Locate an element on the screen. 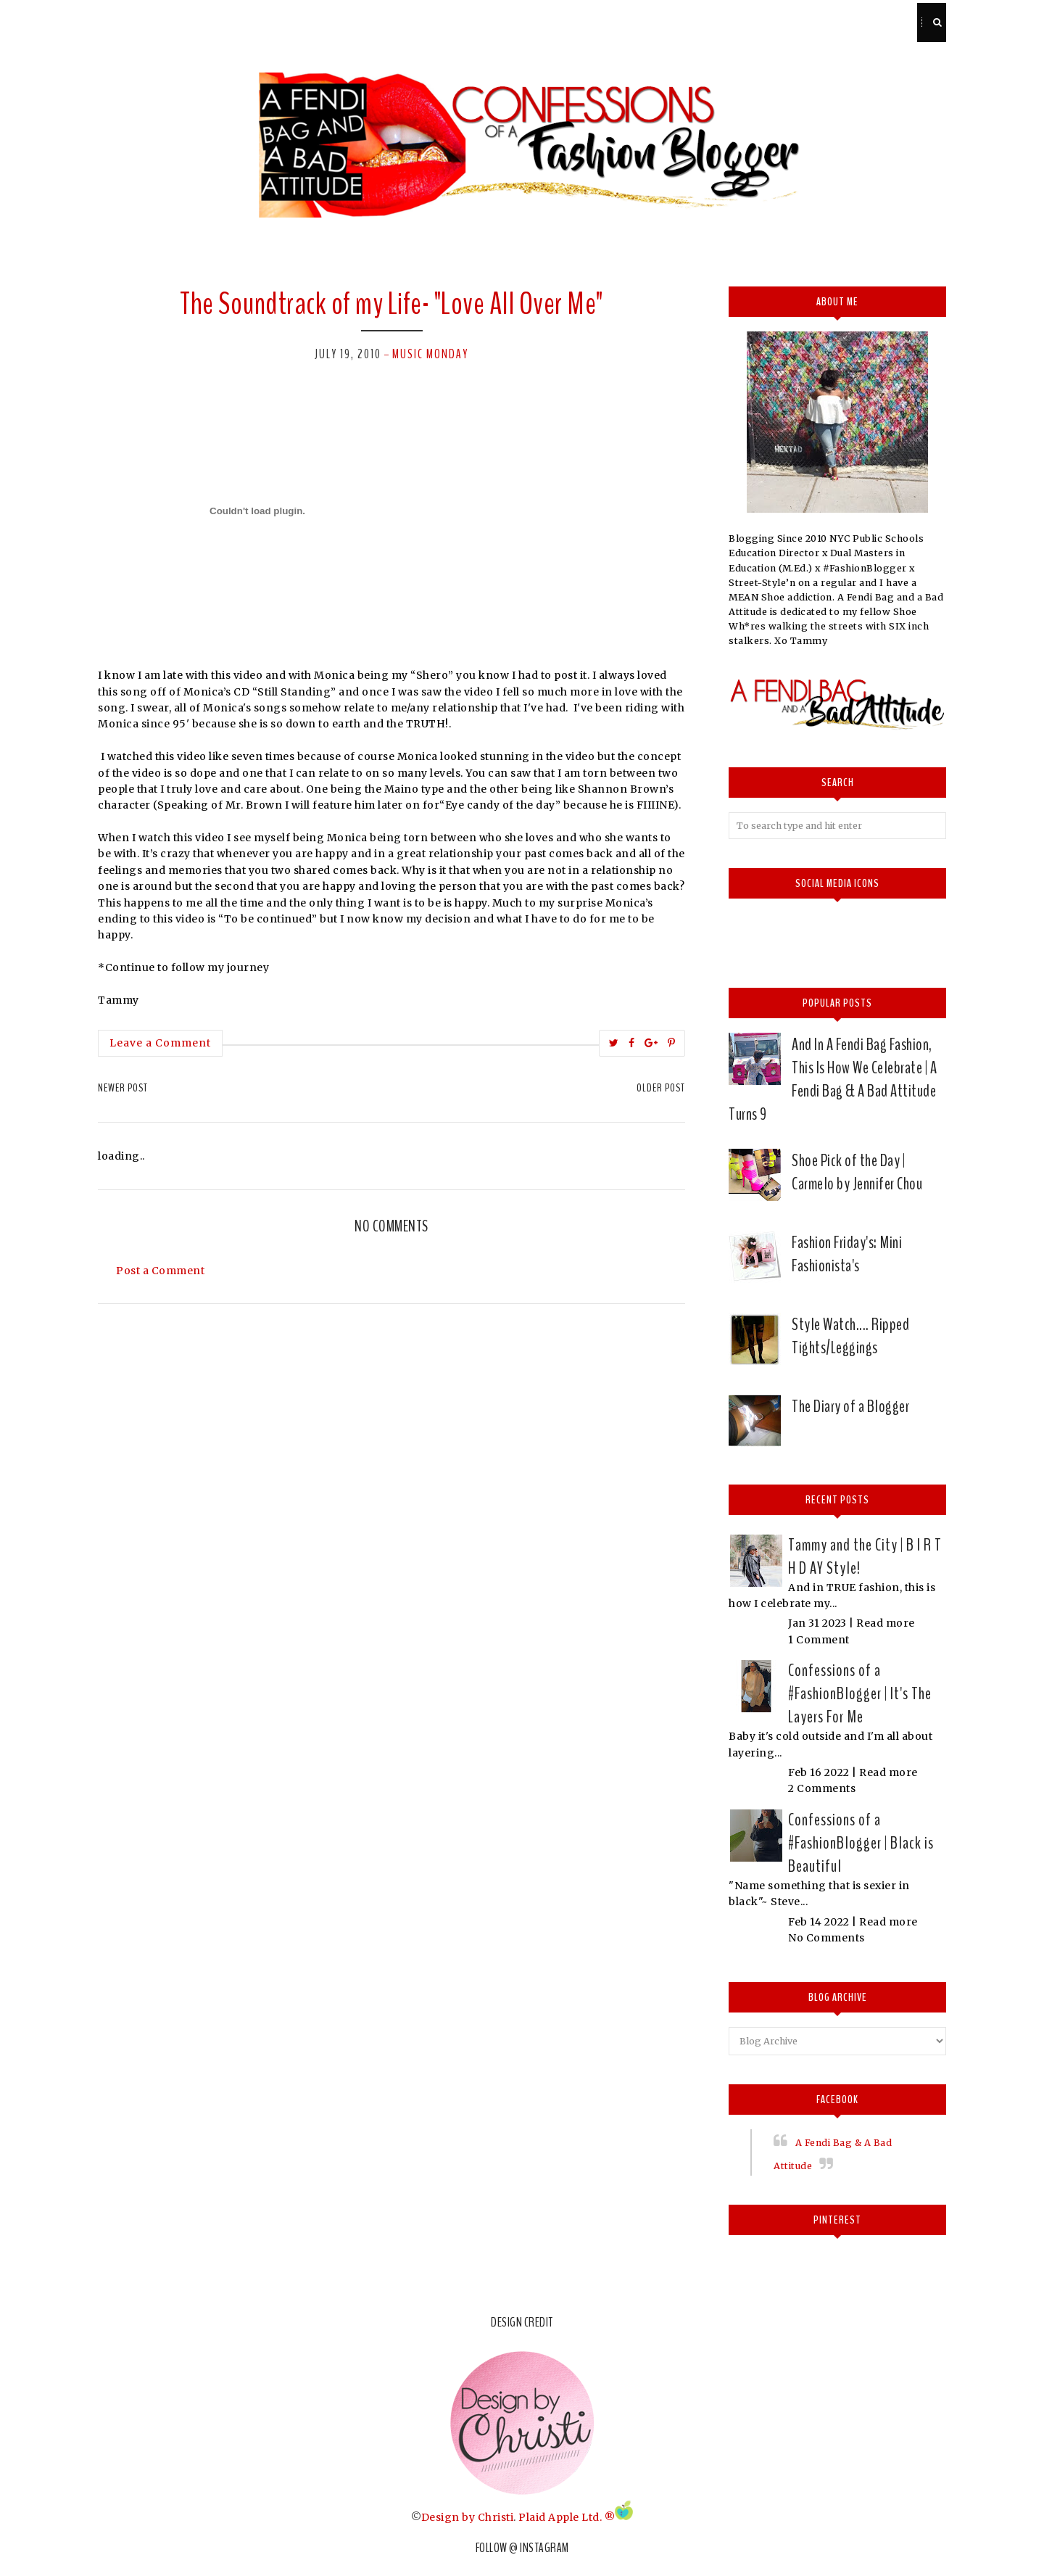  Fashion Friday's: Mini Fashionista's is located at coordinates (847, 1254).